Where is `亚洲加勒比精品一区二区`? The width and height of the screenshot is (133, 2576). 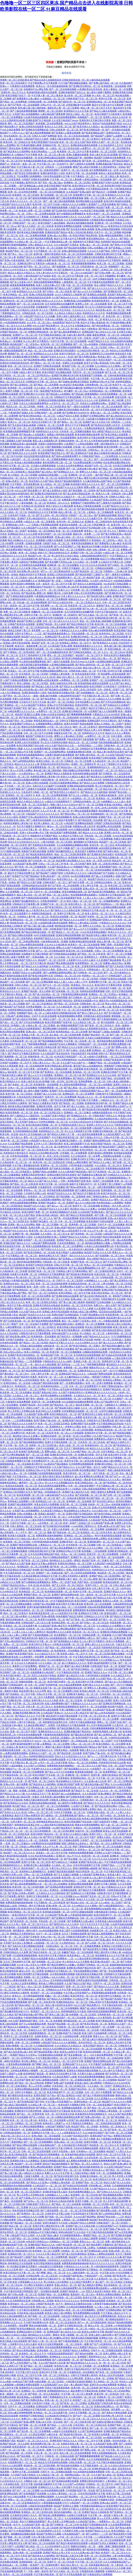 亚洲加勒比精品一区二区 is located at coordinates (98, 101).